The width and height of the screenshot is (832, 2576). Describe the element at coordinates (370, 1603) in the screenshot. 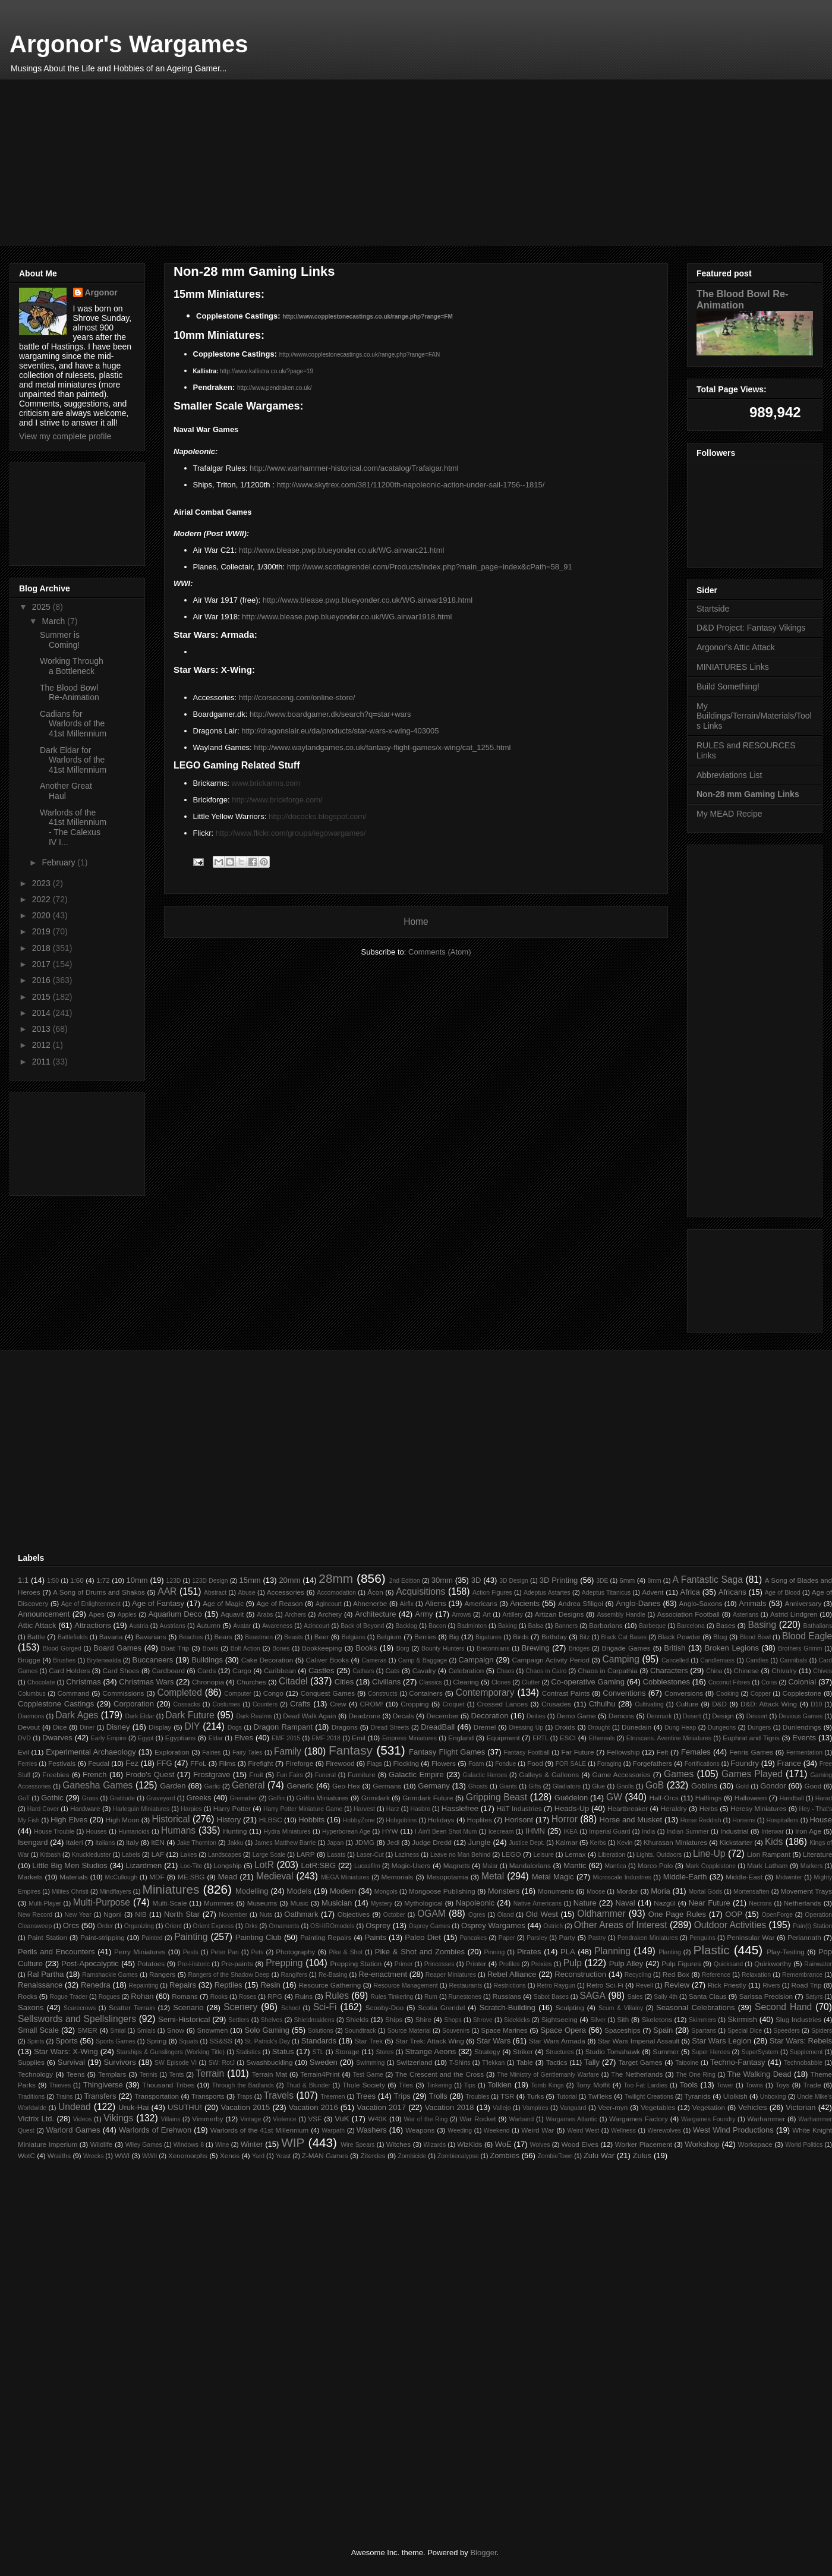

I see `Ahnenerbe` at that location.